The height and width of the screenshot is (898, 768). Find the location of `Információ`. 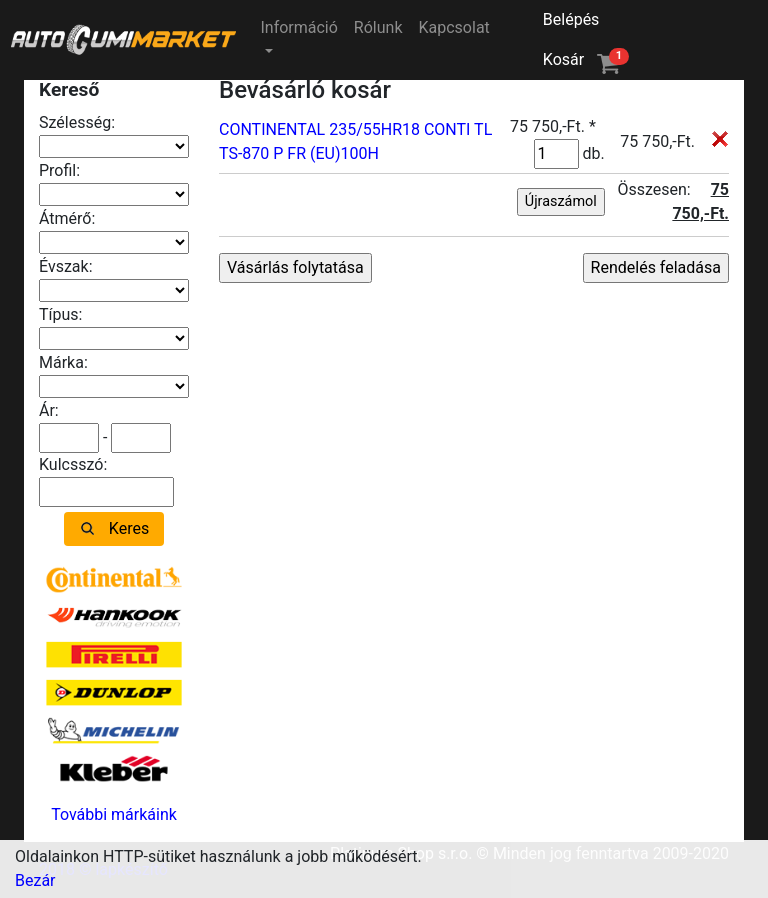

Információ is located at coordinates (298, 27).